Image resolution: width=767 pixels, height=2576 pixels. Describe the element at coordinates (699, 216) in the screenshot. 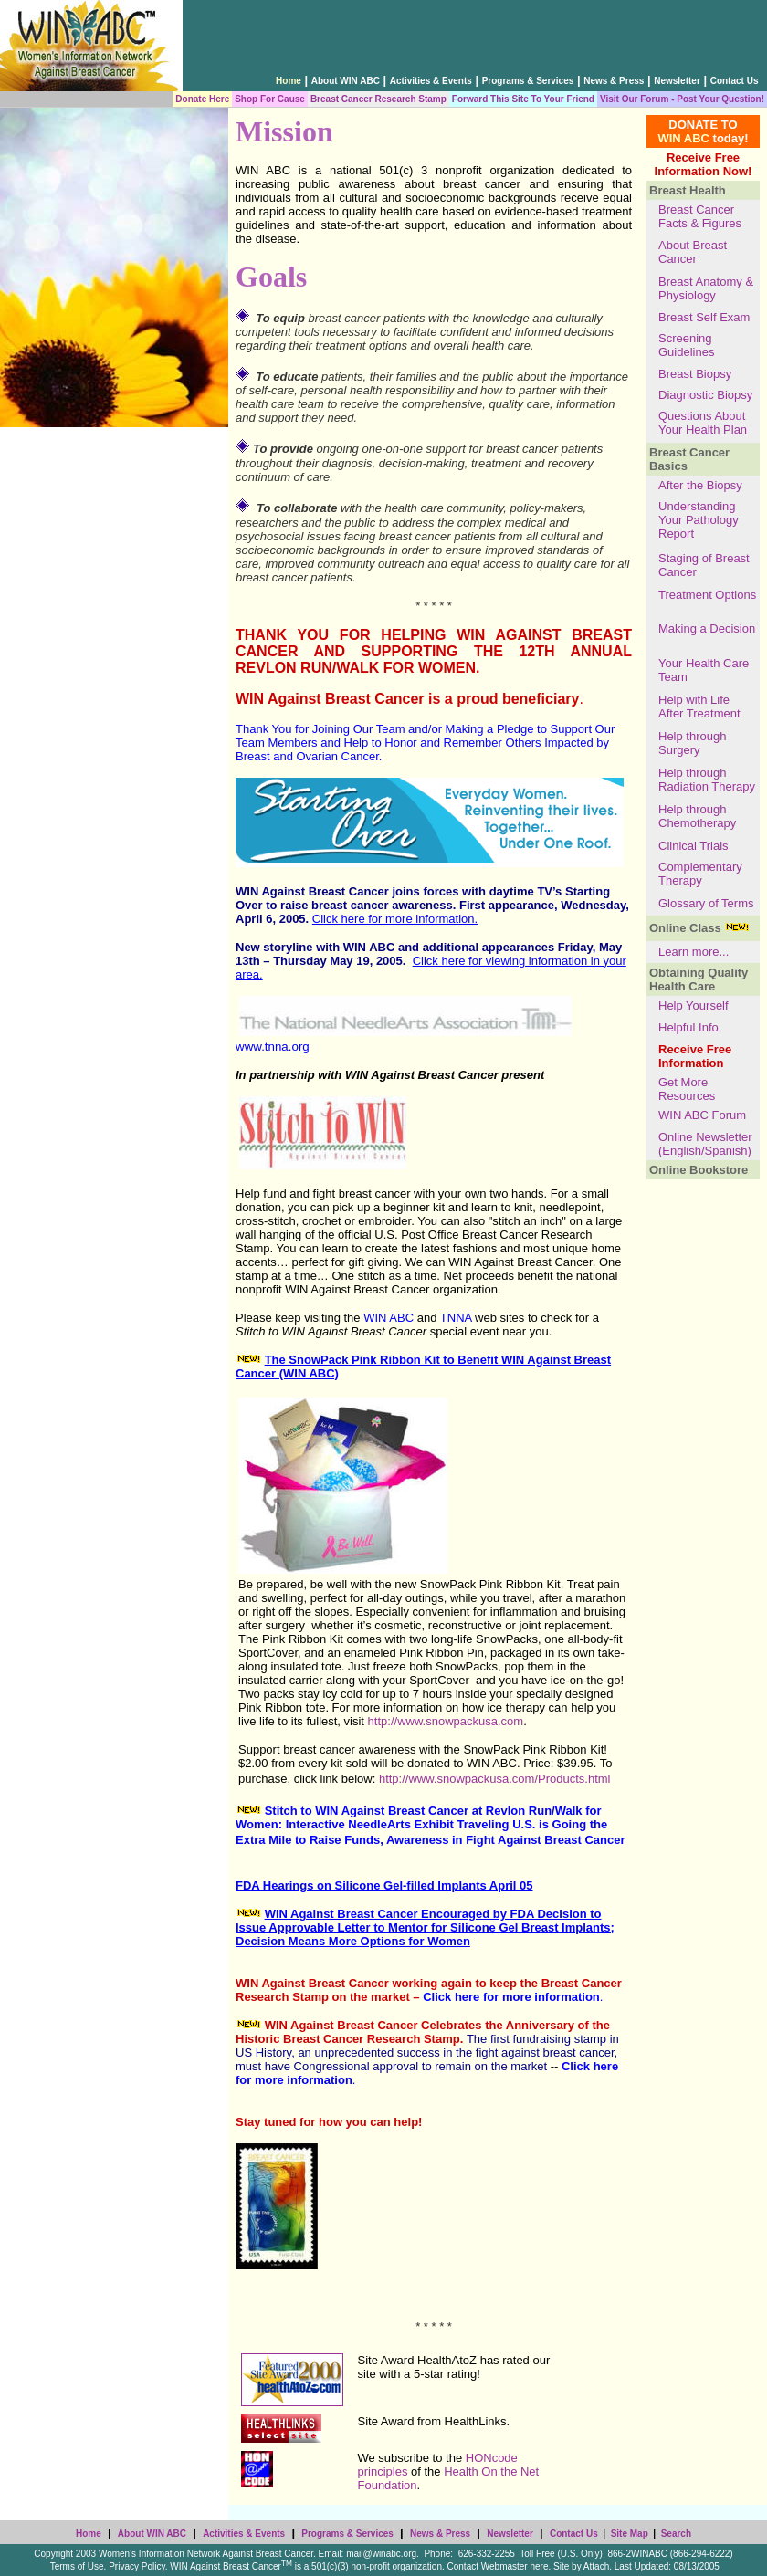

I see `Breast Cancer Facts & Figures` at that location.